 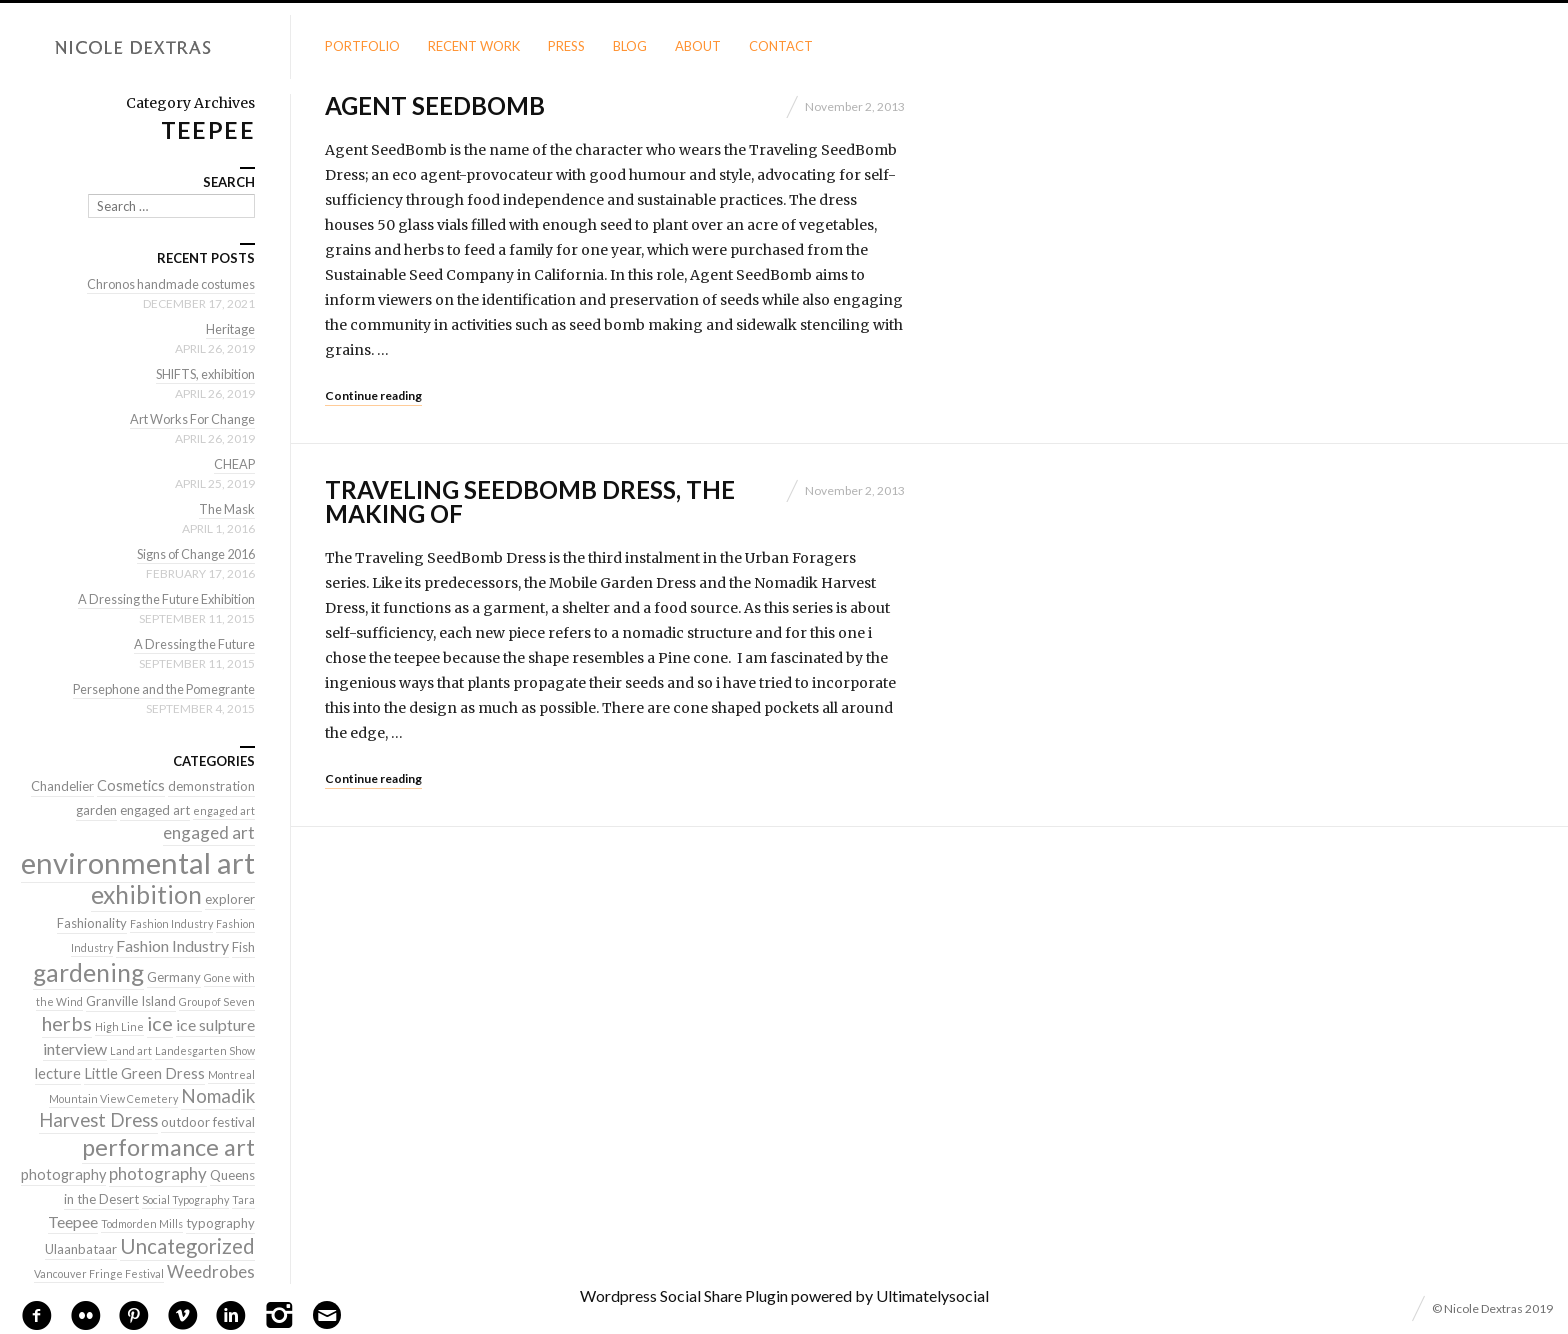 What do you see at coordinates (113, 1098) in the screenshot?
I see `Mountain View Cemetery [Mountain View Cemetery (1 item)]` at bounding box center [113, 1098].